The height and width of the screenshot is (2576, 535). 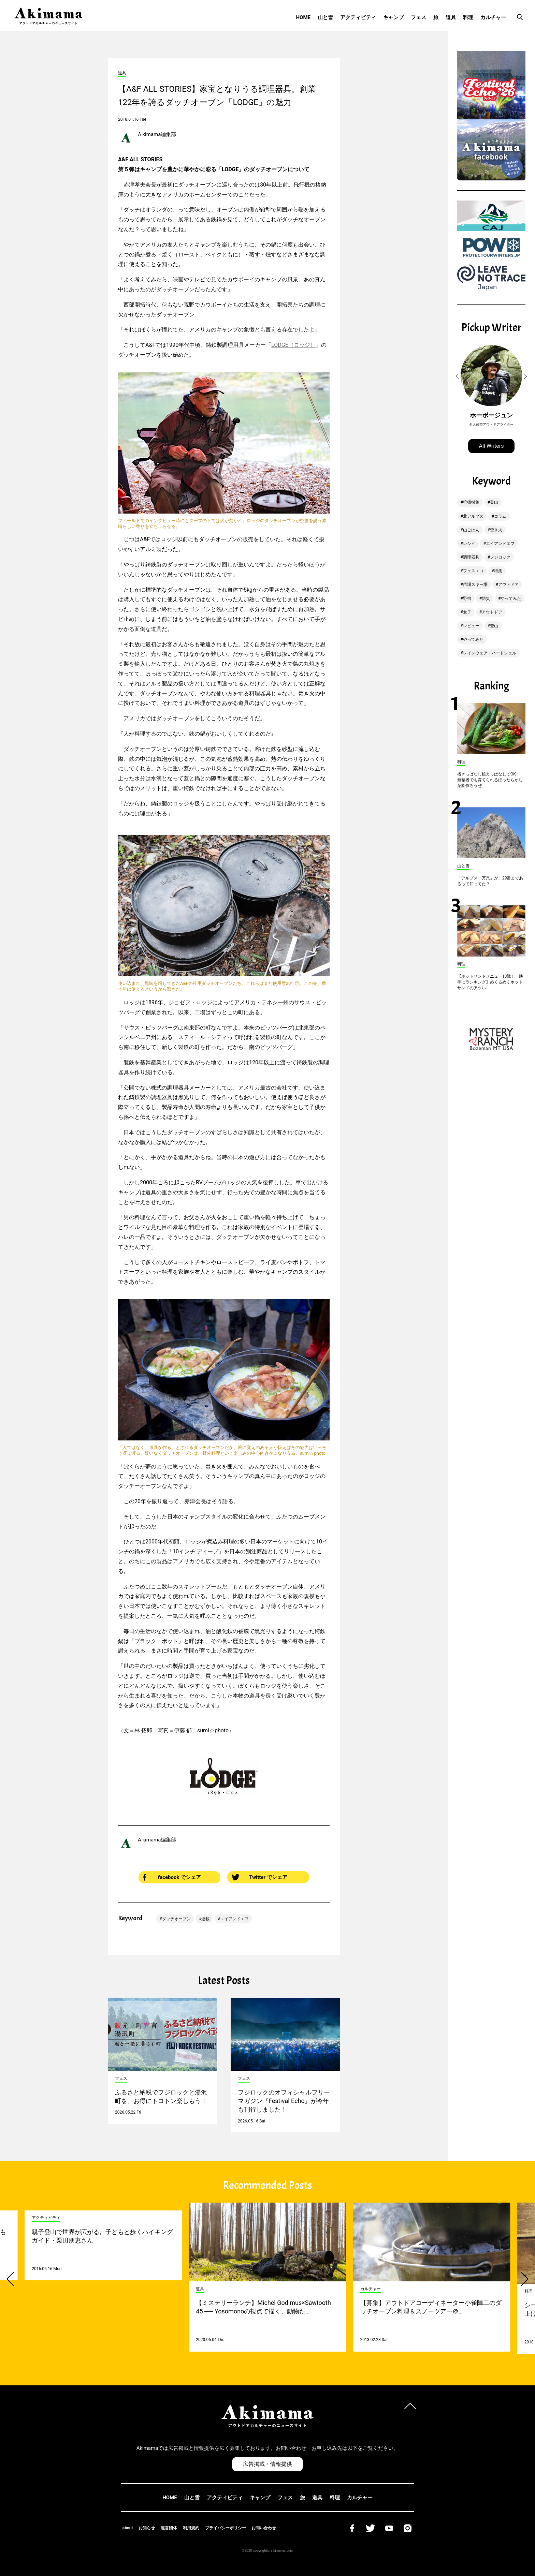 I want to click on LODGE（ロッジ）, so click(x=293, y=345).